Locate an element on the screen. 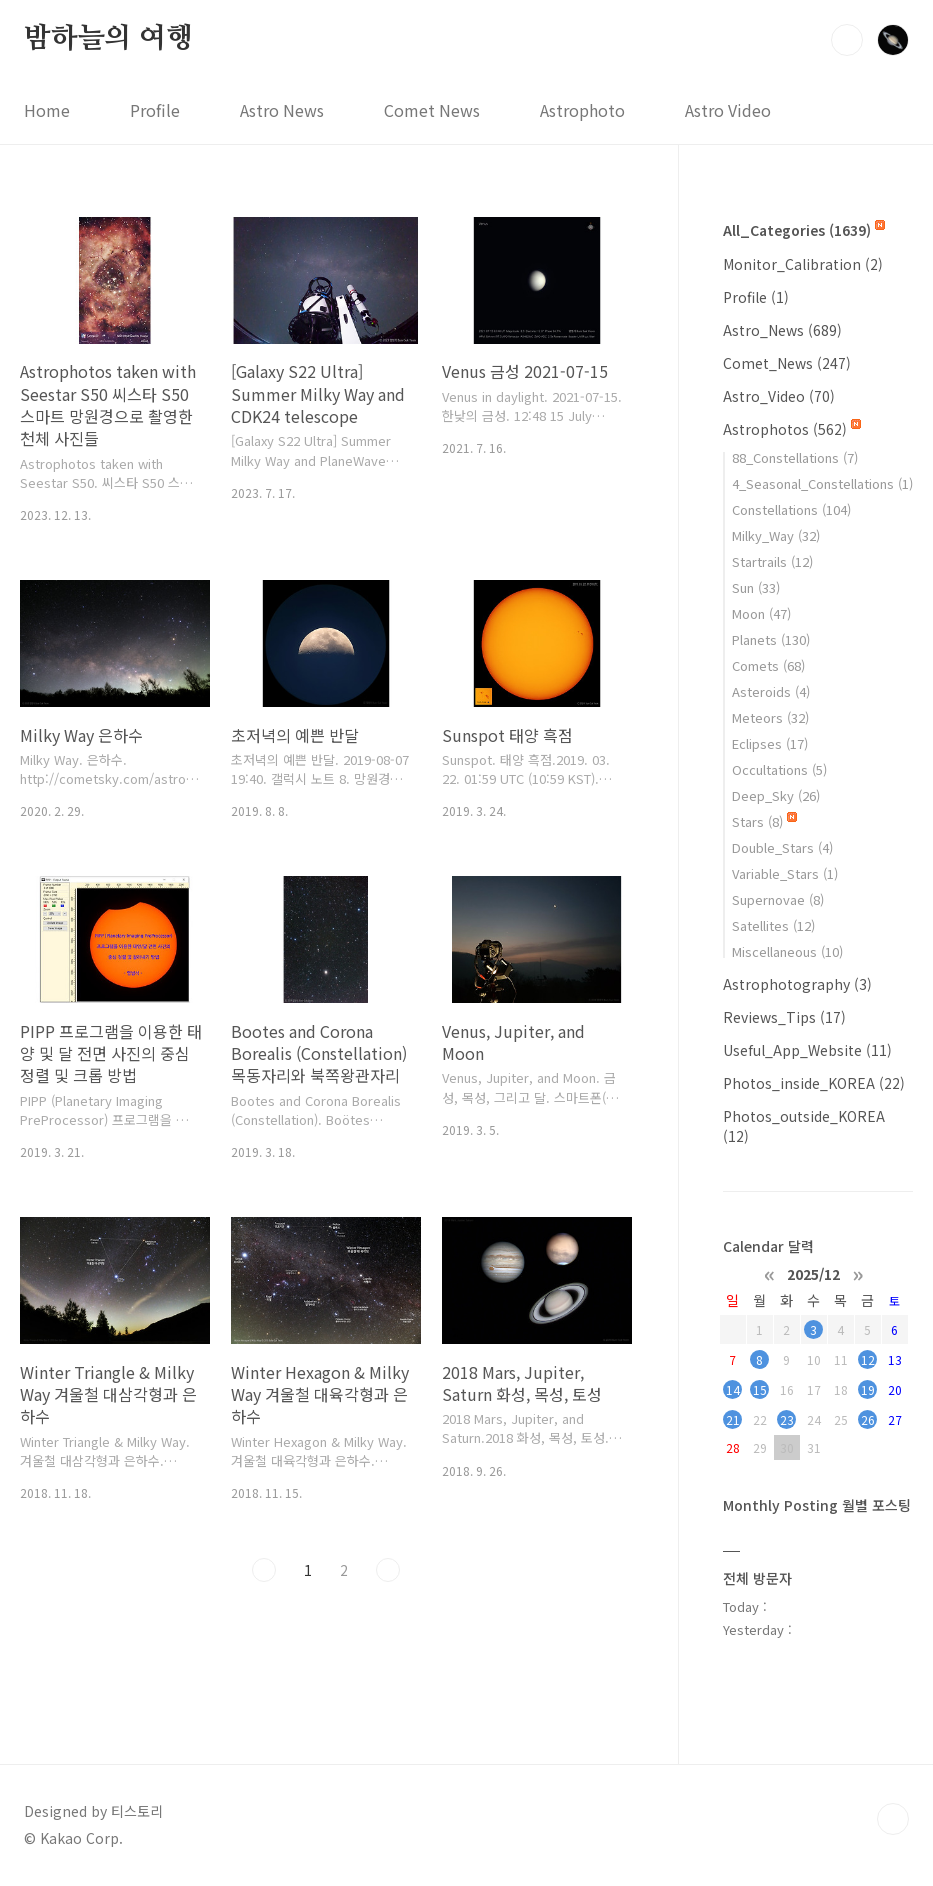 This screenshot has width=933, height=1886. 19 is located at coordinates (868, 1389).